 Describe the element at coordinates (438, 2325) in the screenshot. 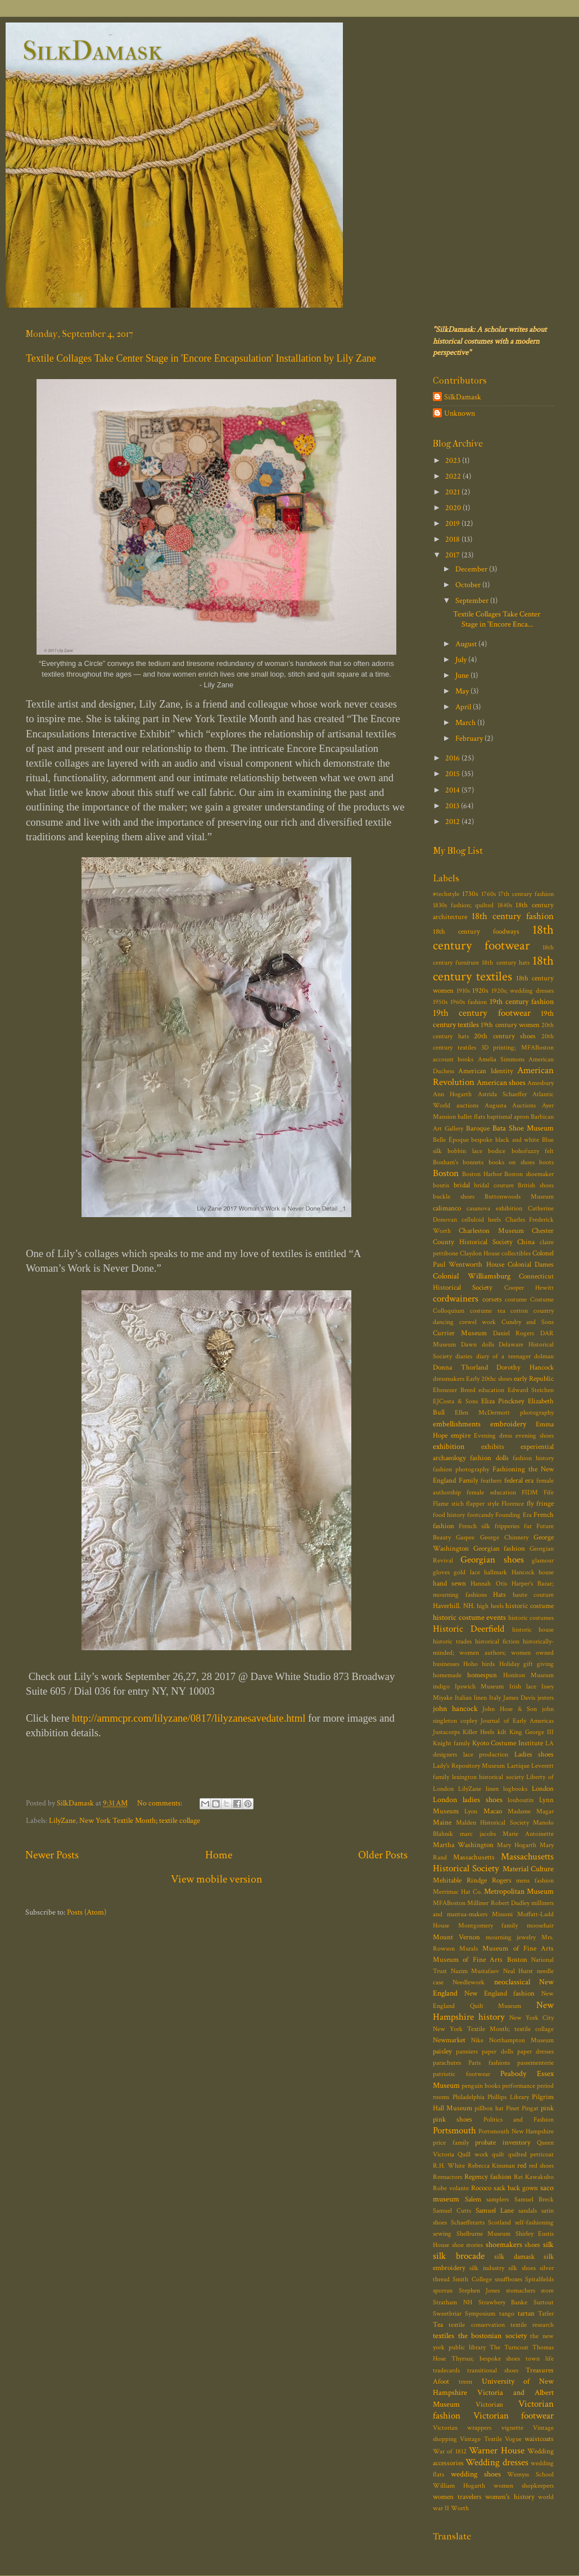

I see `Tea` at that location.